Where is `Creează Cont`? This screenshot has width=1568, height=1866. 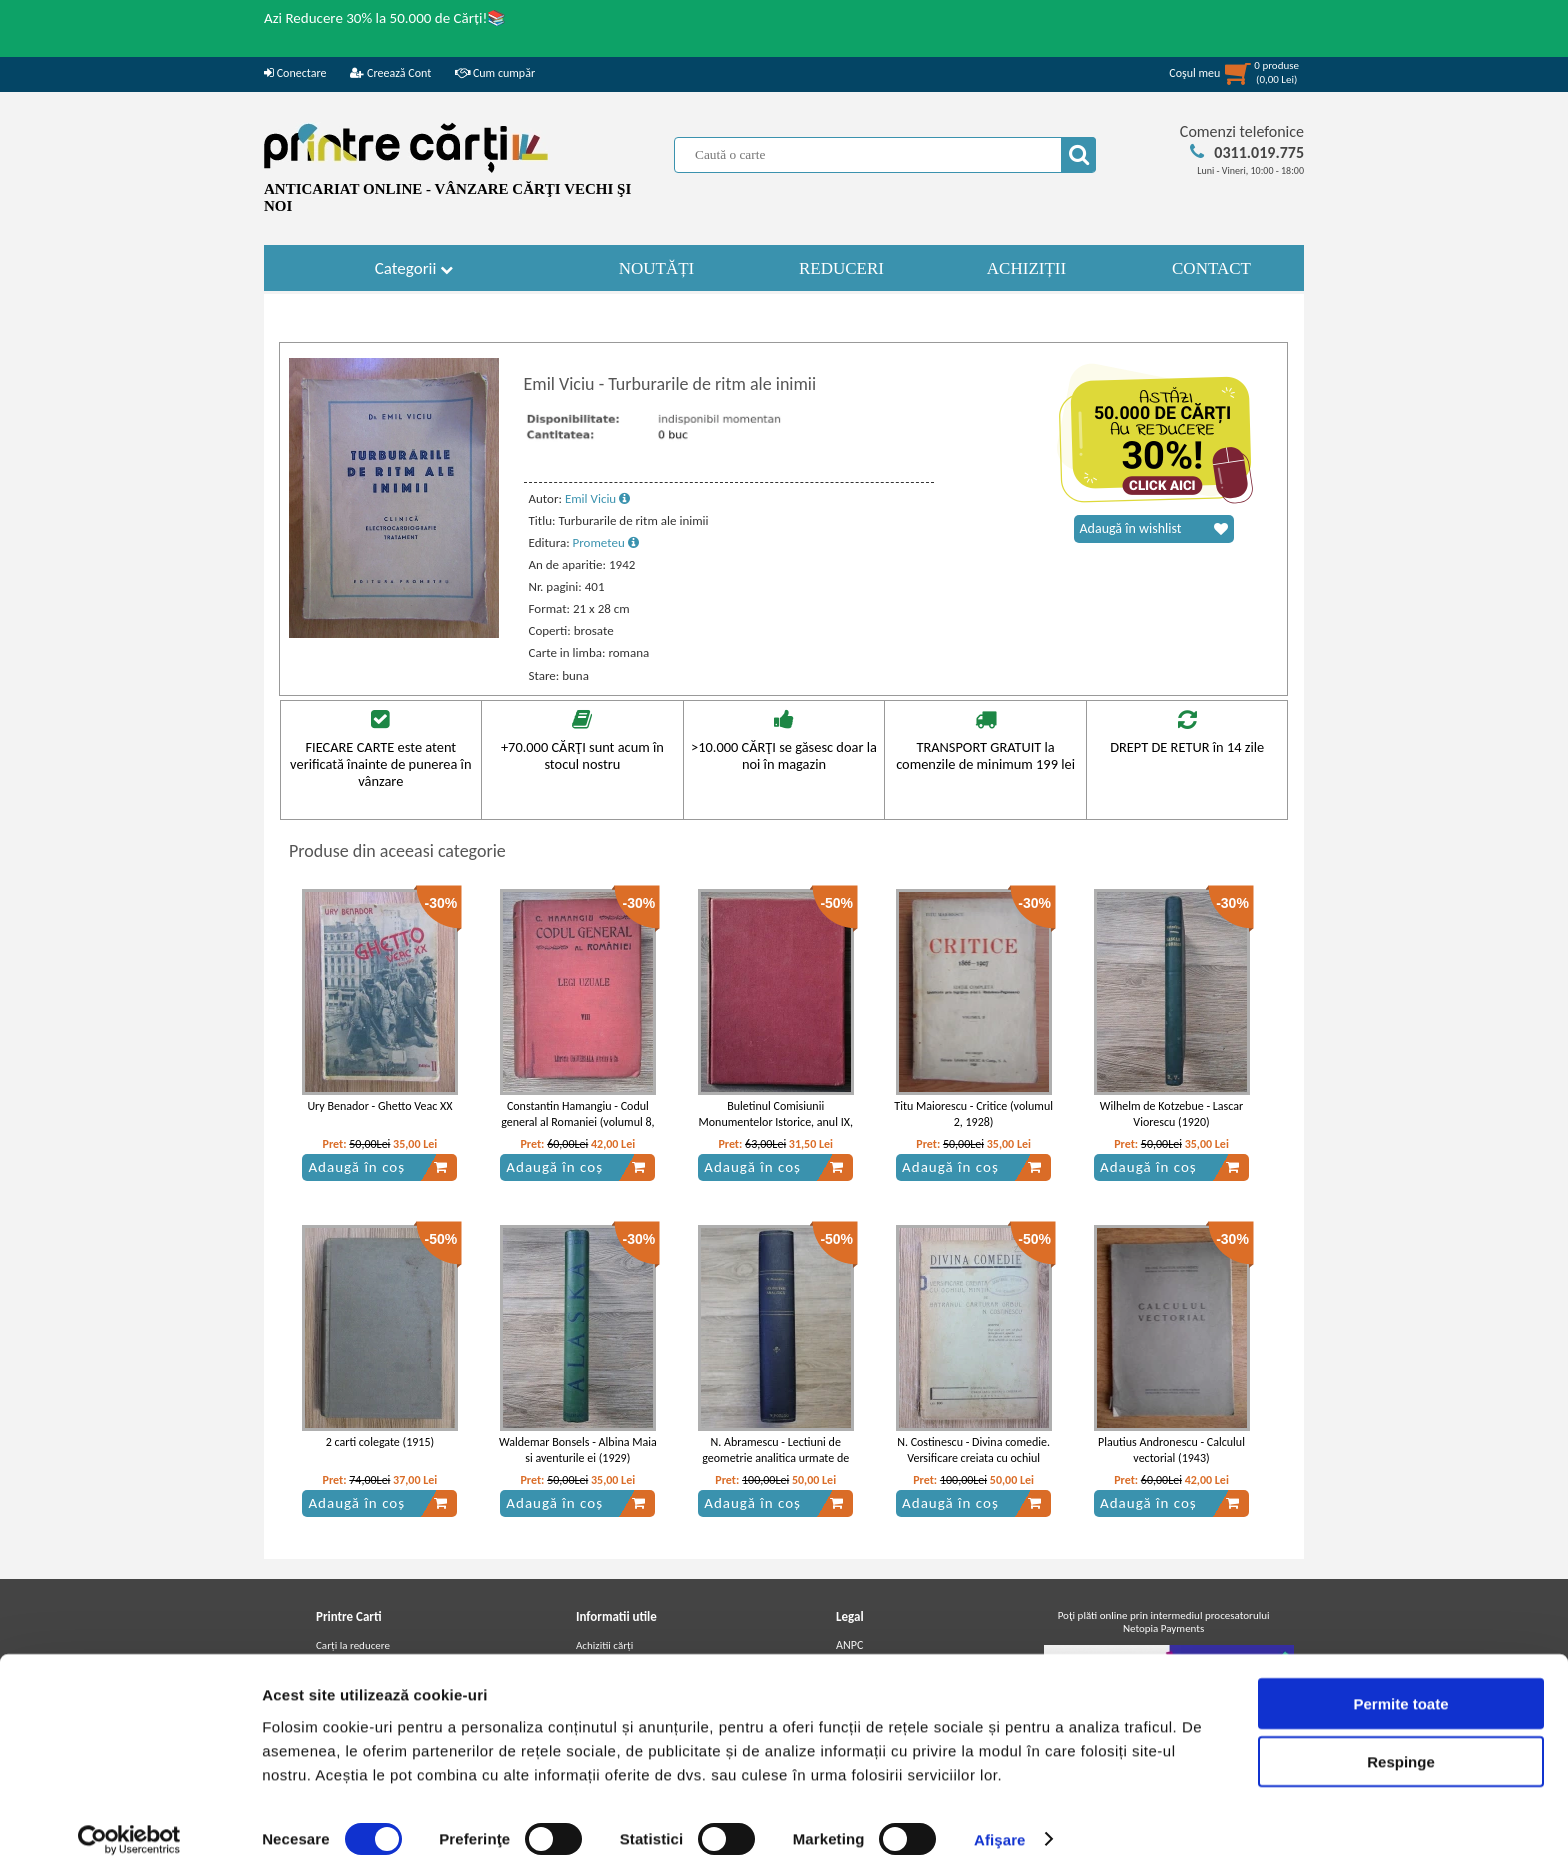
Creează Cont is located at coordinates (390, 73).